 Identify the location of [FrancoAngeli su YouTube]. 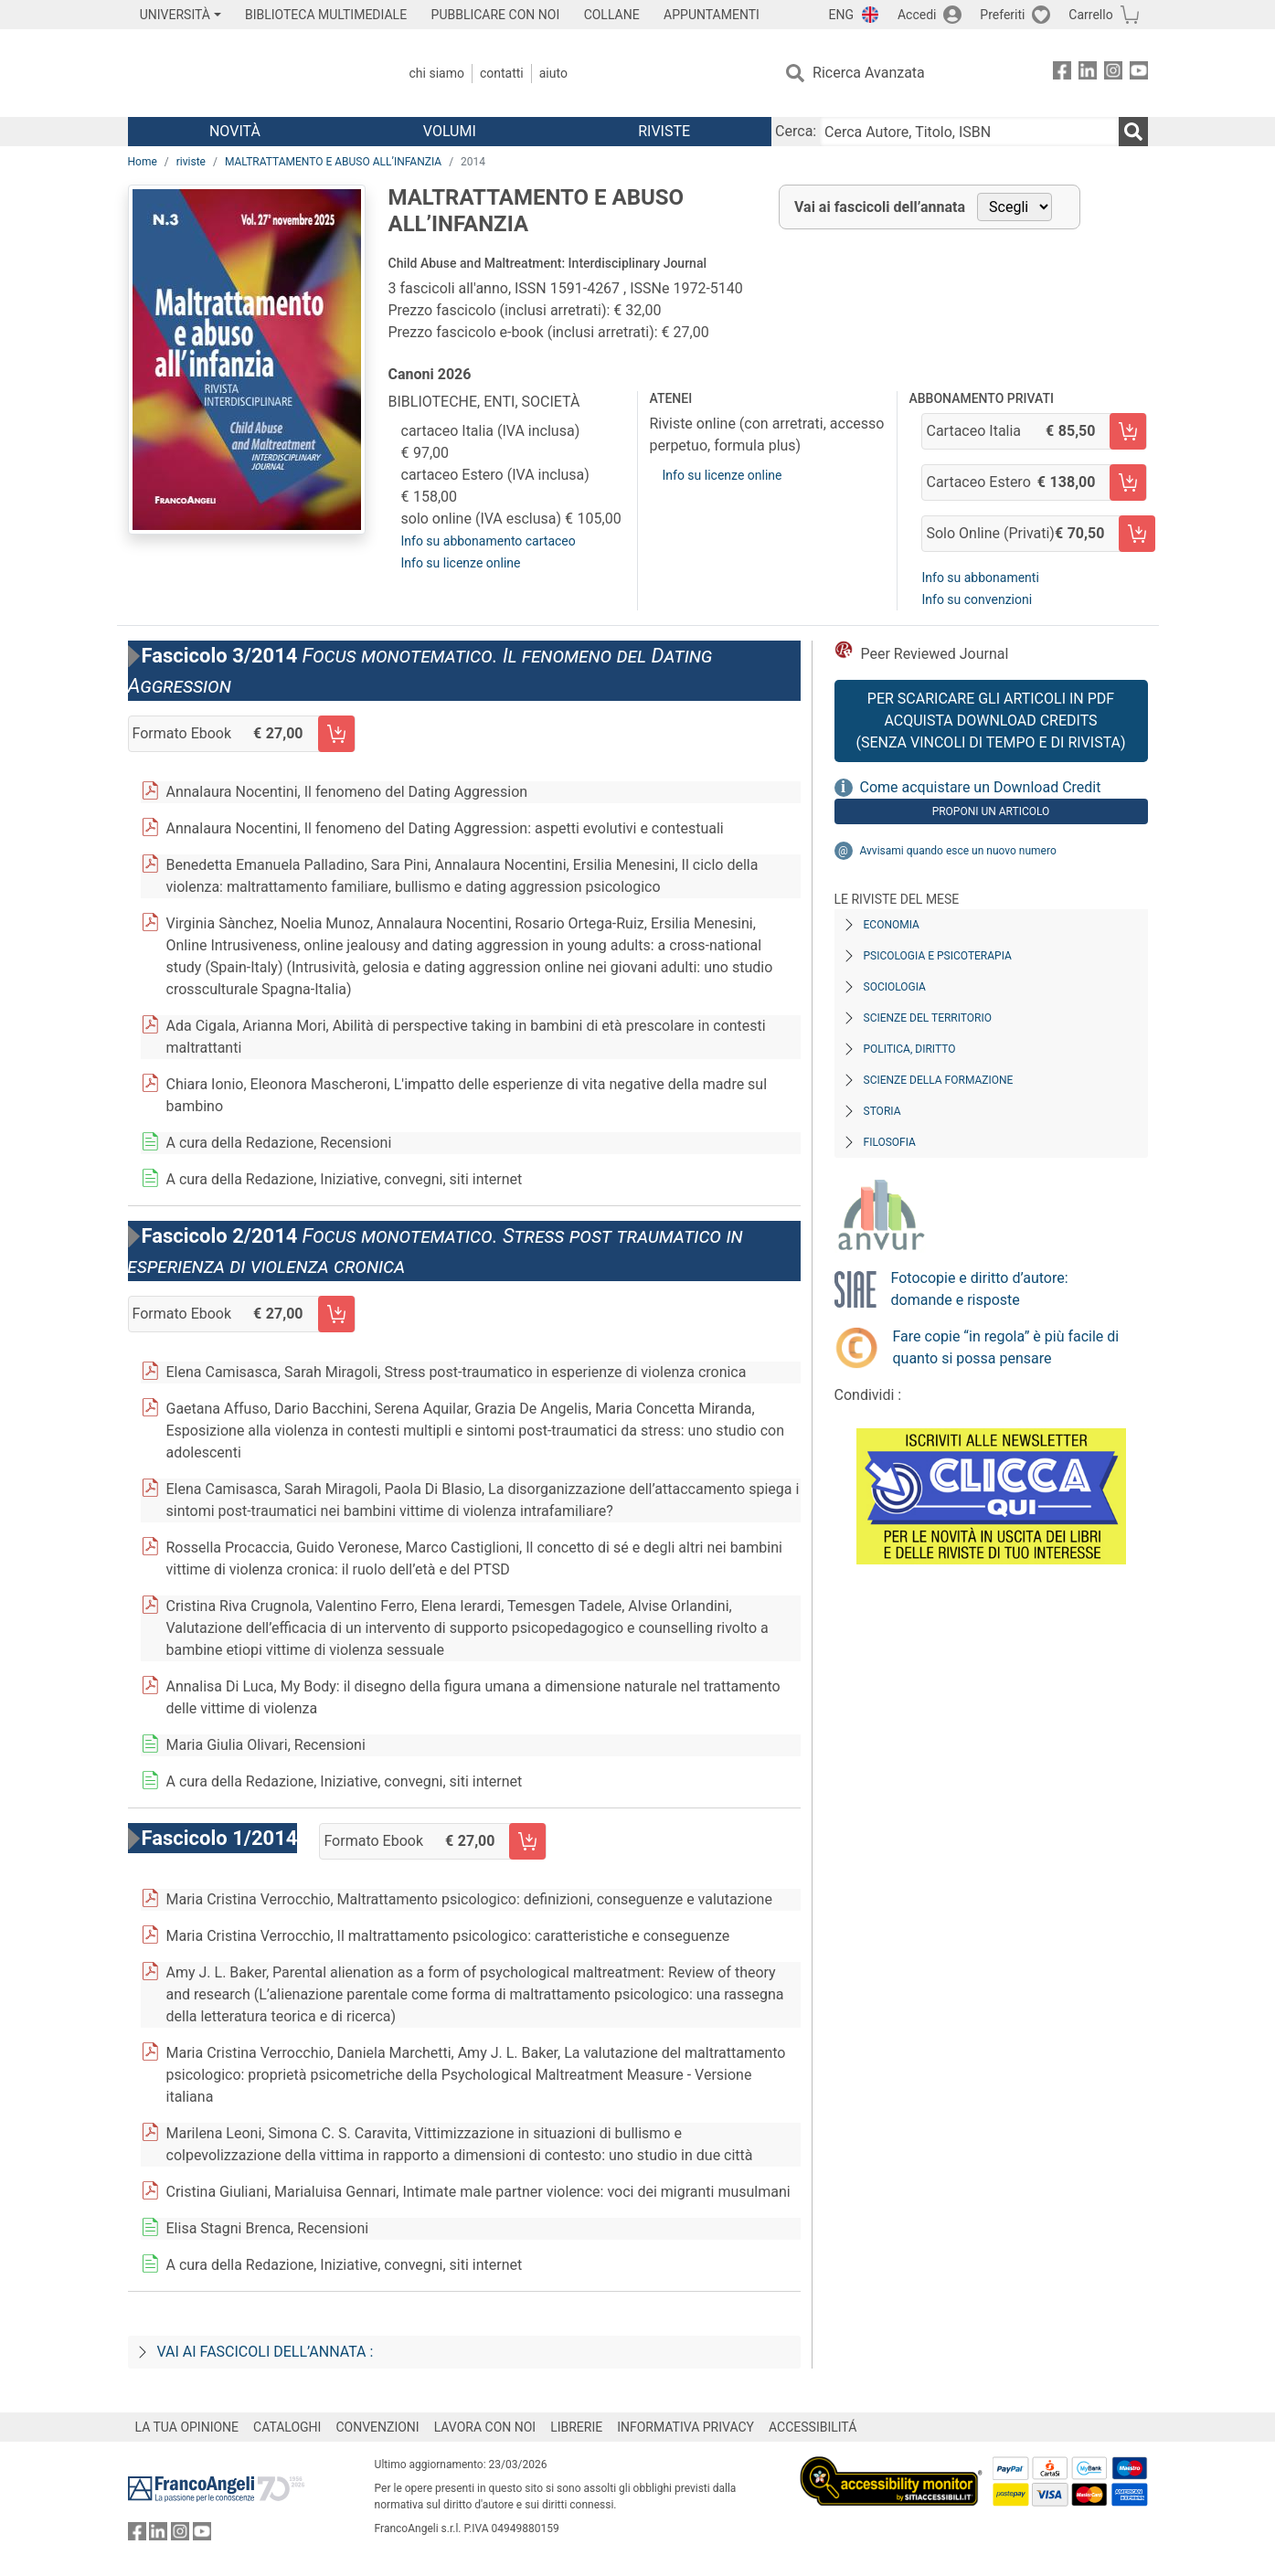
(1139, 73).